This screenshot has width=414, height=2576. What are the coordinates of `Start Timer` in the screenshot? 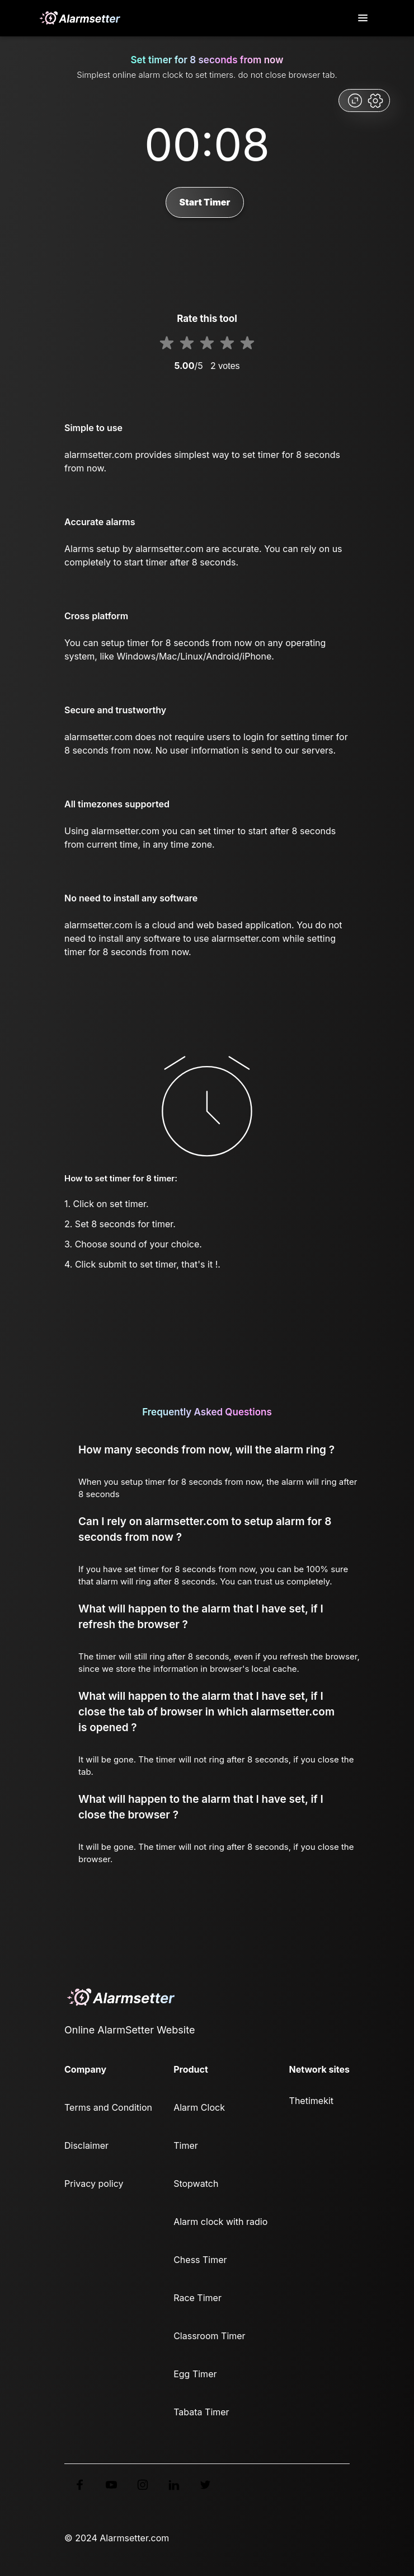 It's located at (205, 202).